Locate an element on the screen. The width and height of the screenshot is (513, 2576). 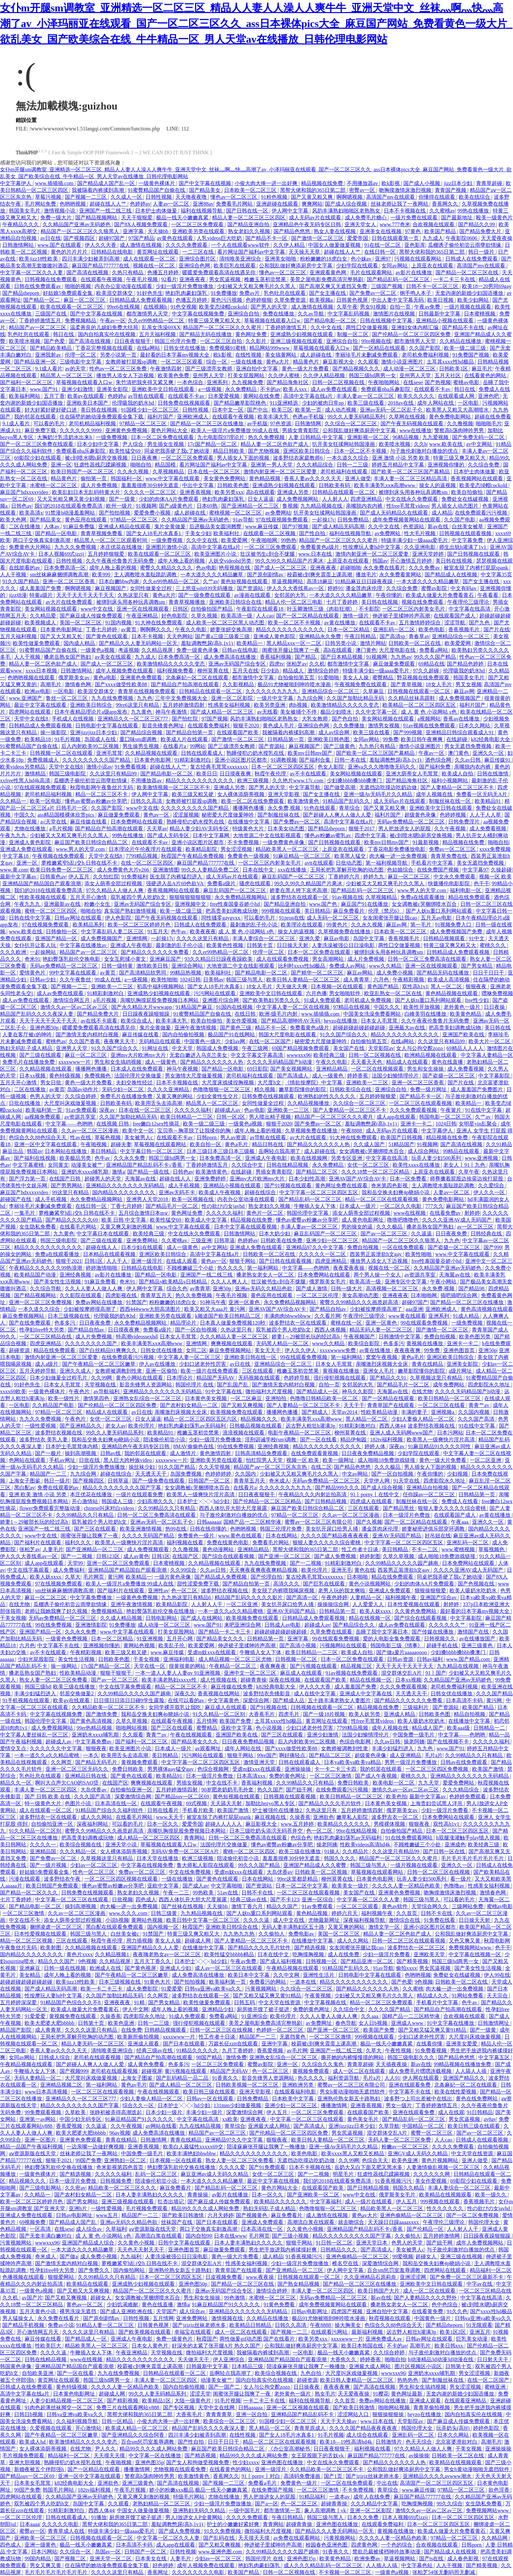
久久中文网 is located at coordinates (287, 1975).